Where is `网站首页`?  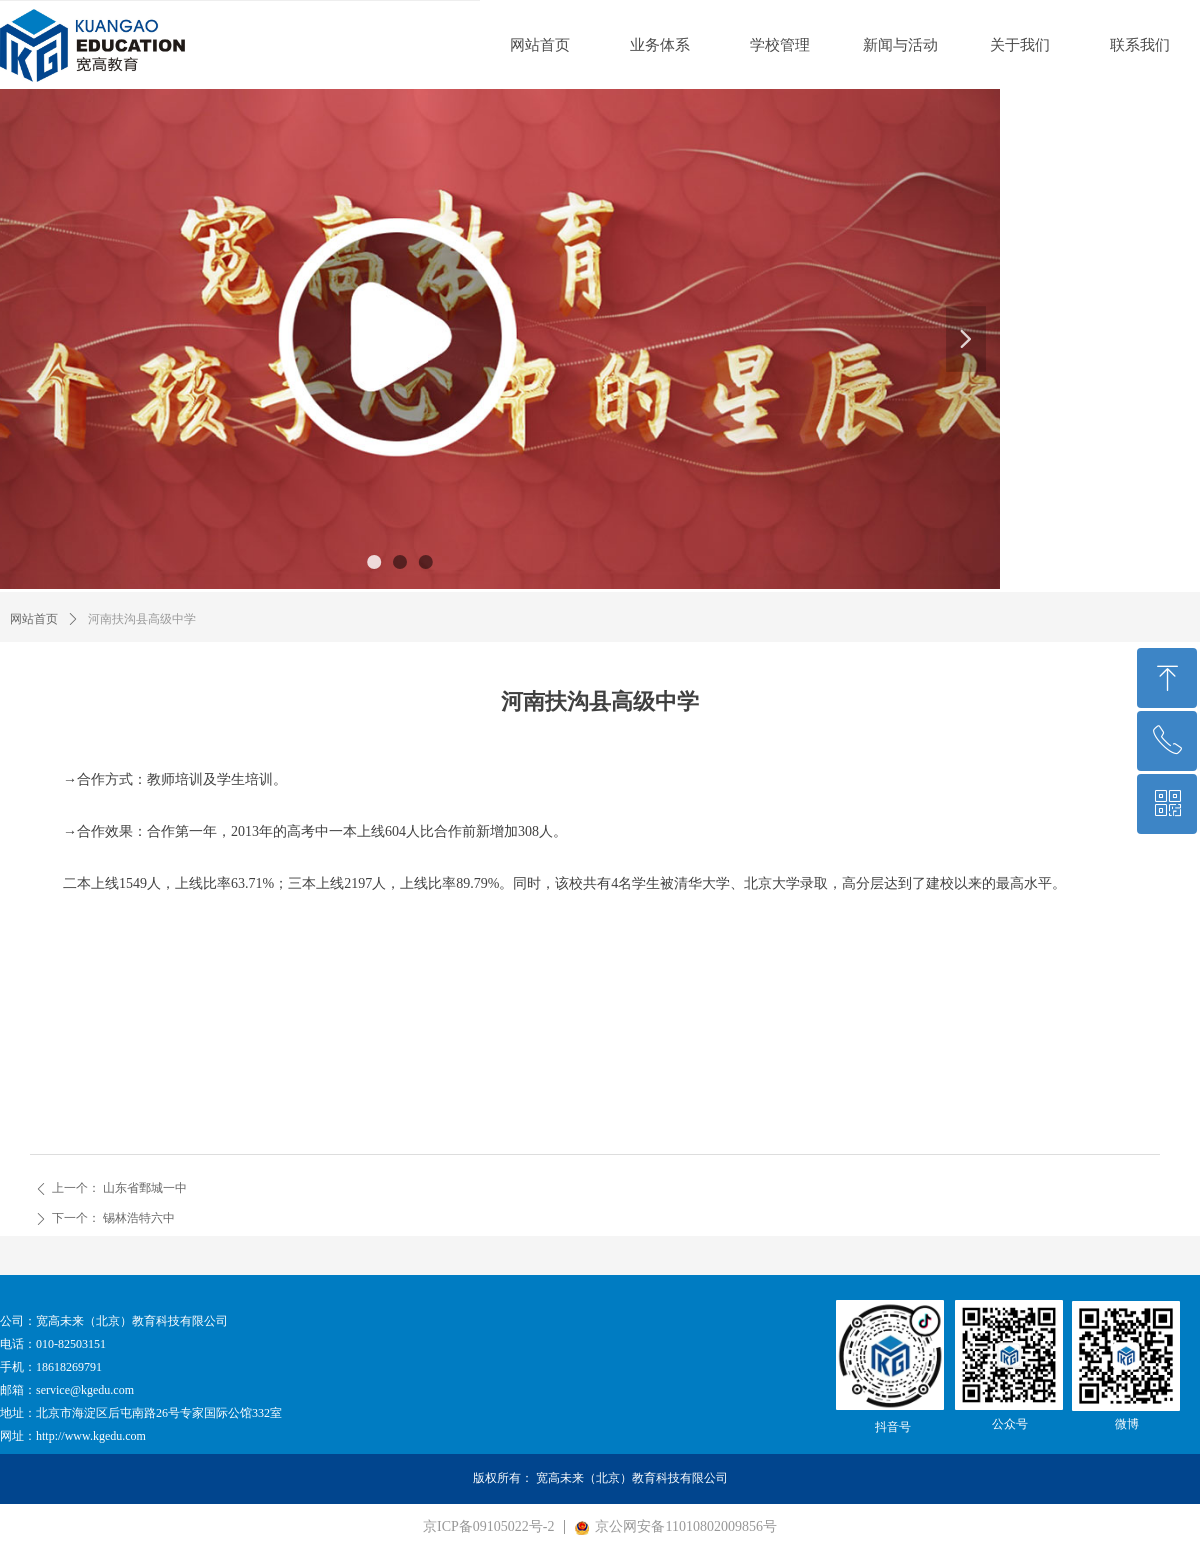
网站首页 is located at coordinates (34, 619).